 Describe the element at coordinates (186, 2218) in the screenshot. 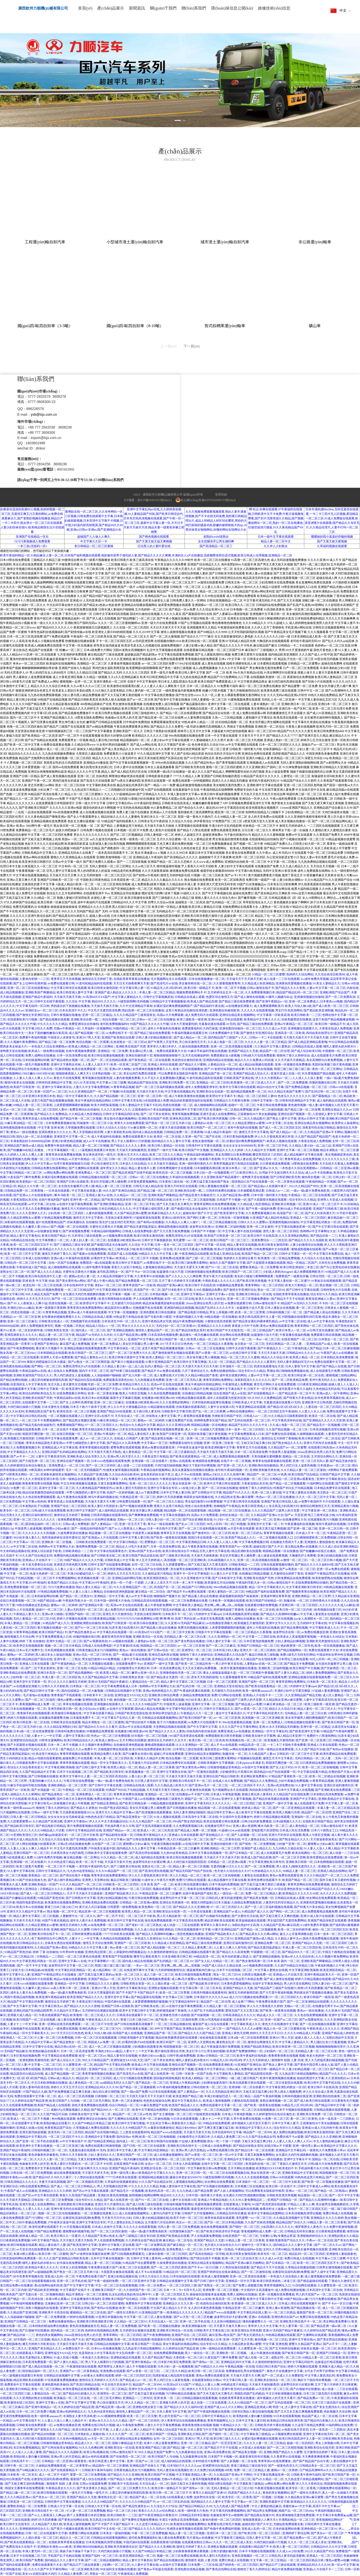

I see `欧美不卡的一区二区三区` at that location.